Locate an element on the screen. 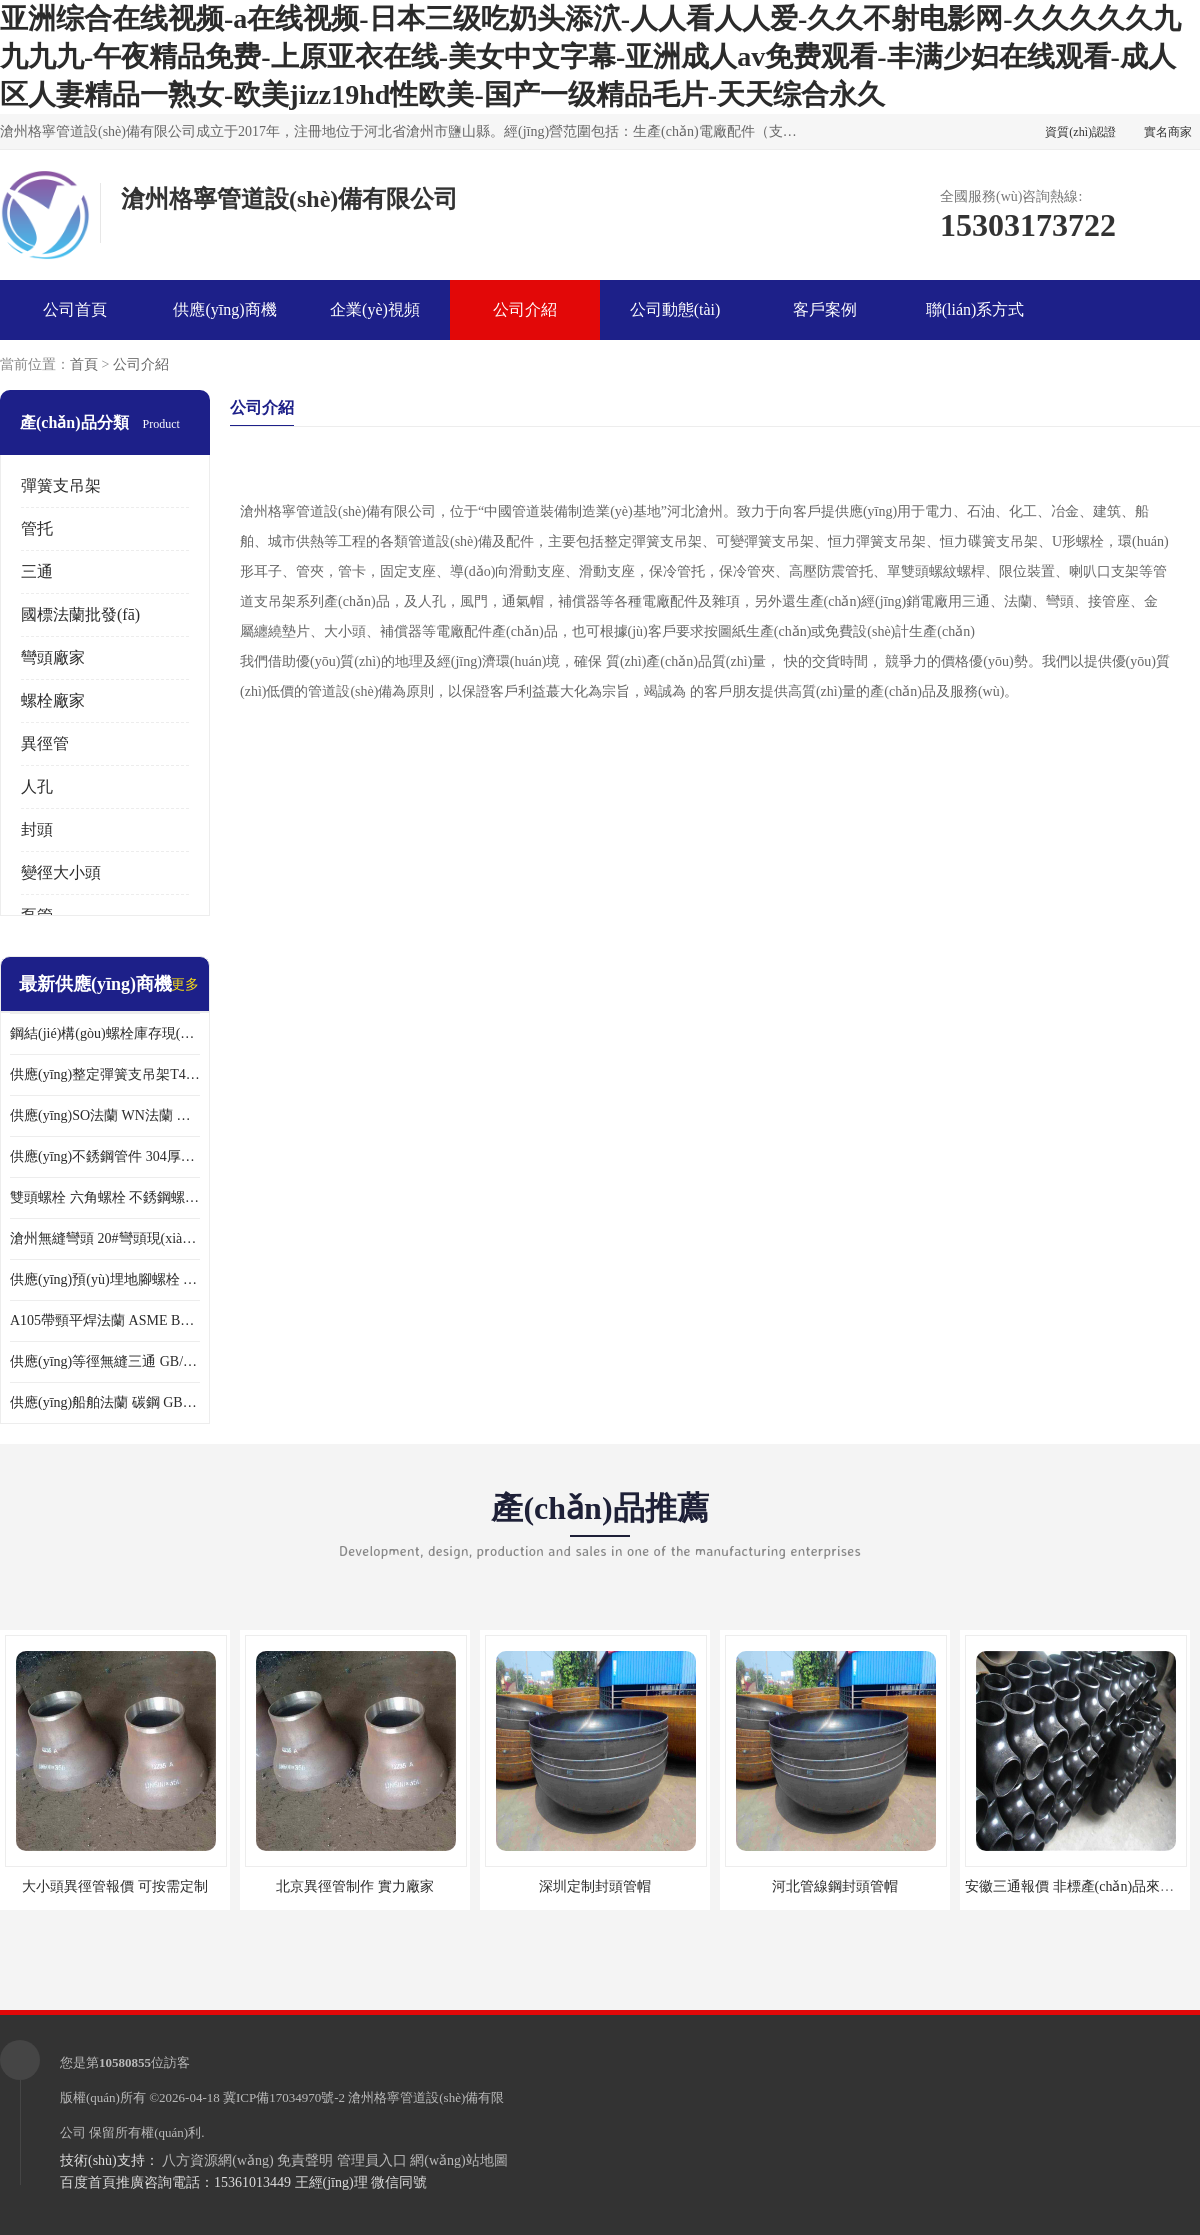  北京異徑管制作 實力廠家 is located at coordinates (355, 1886).